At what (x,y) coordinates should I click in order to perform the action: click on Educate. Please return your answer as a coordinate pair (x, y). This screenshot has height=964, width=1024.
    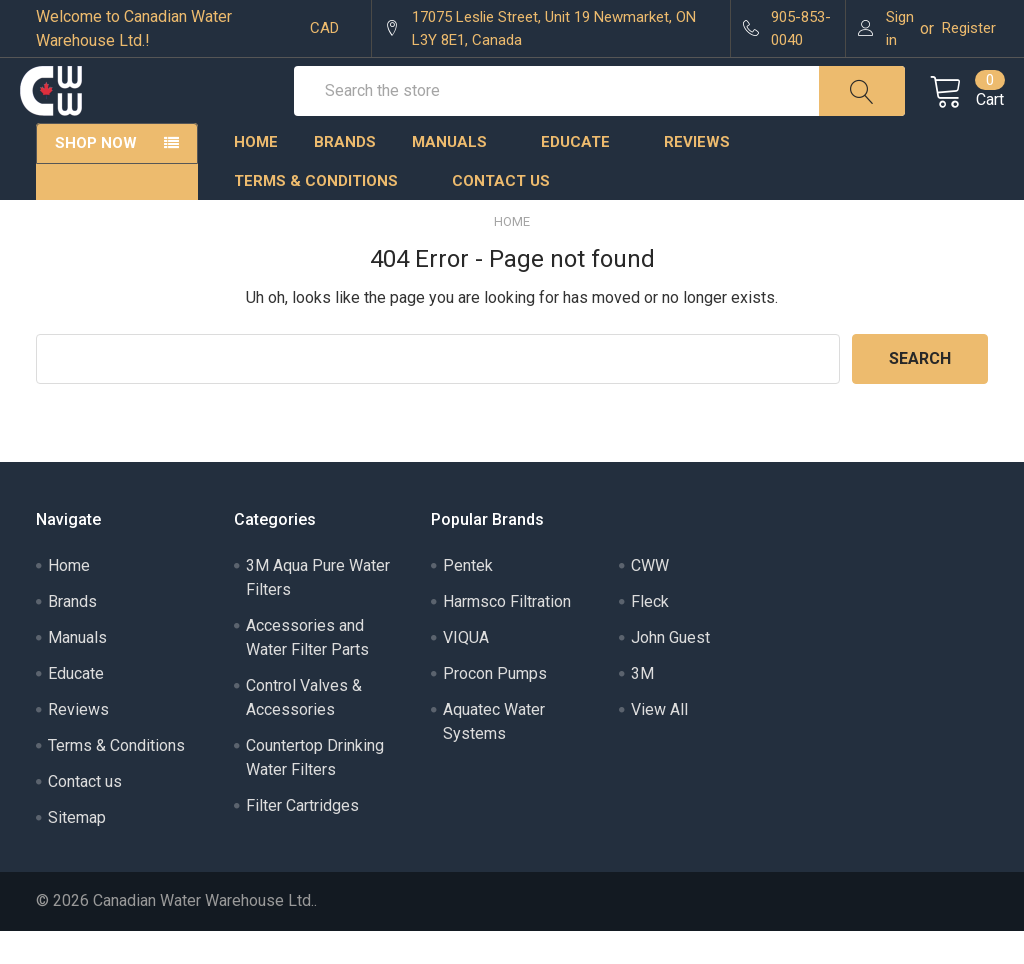
    Looking at the image, I should click on (584, 175).